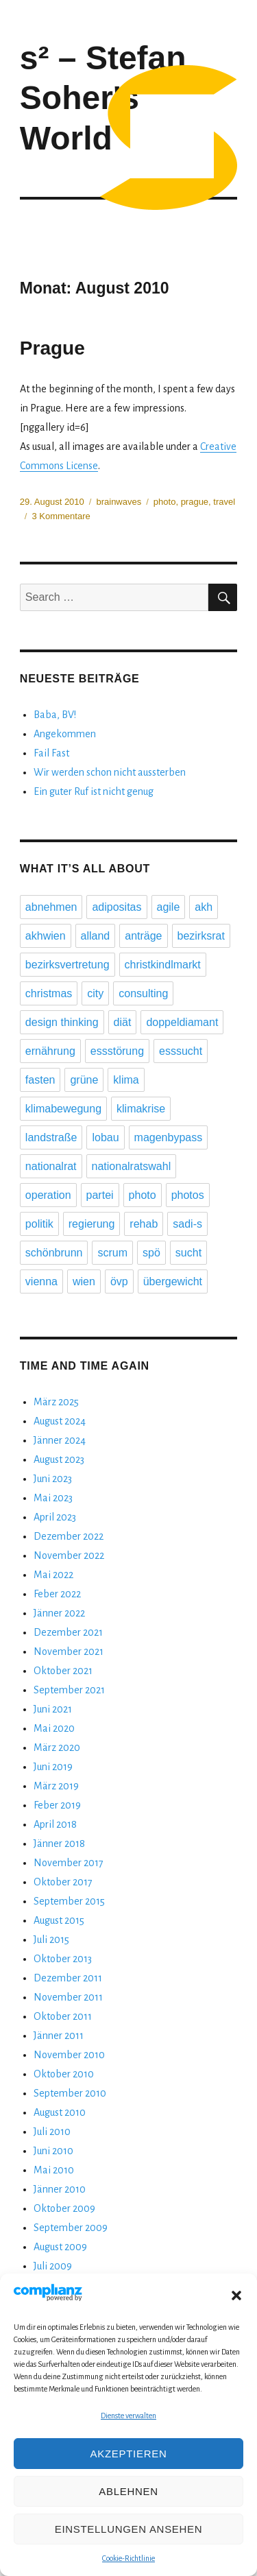  What do you see at coordinates (68, 1977) in the screenshot?
I see `Dezember 2011` at bounding box center [68, 1977].